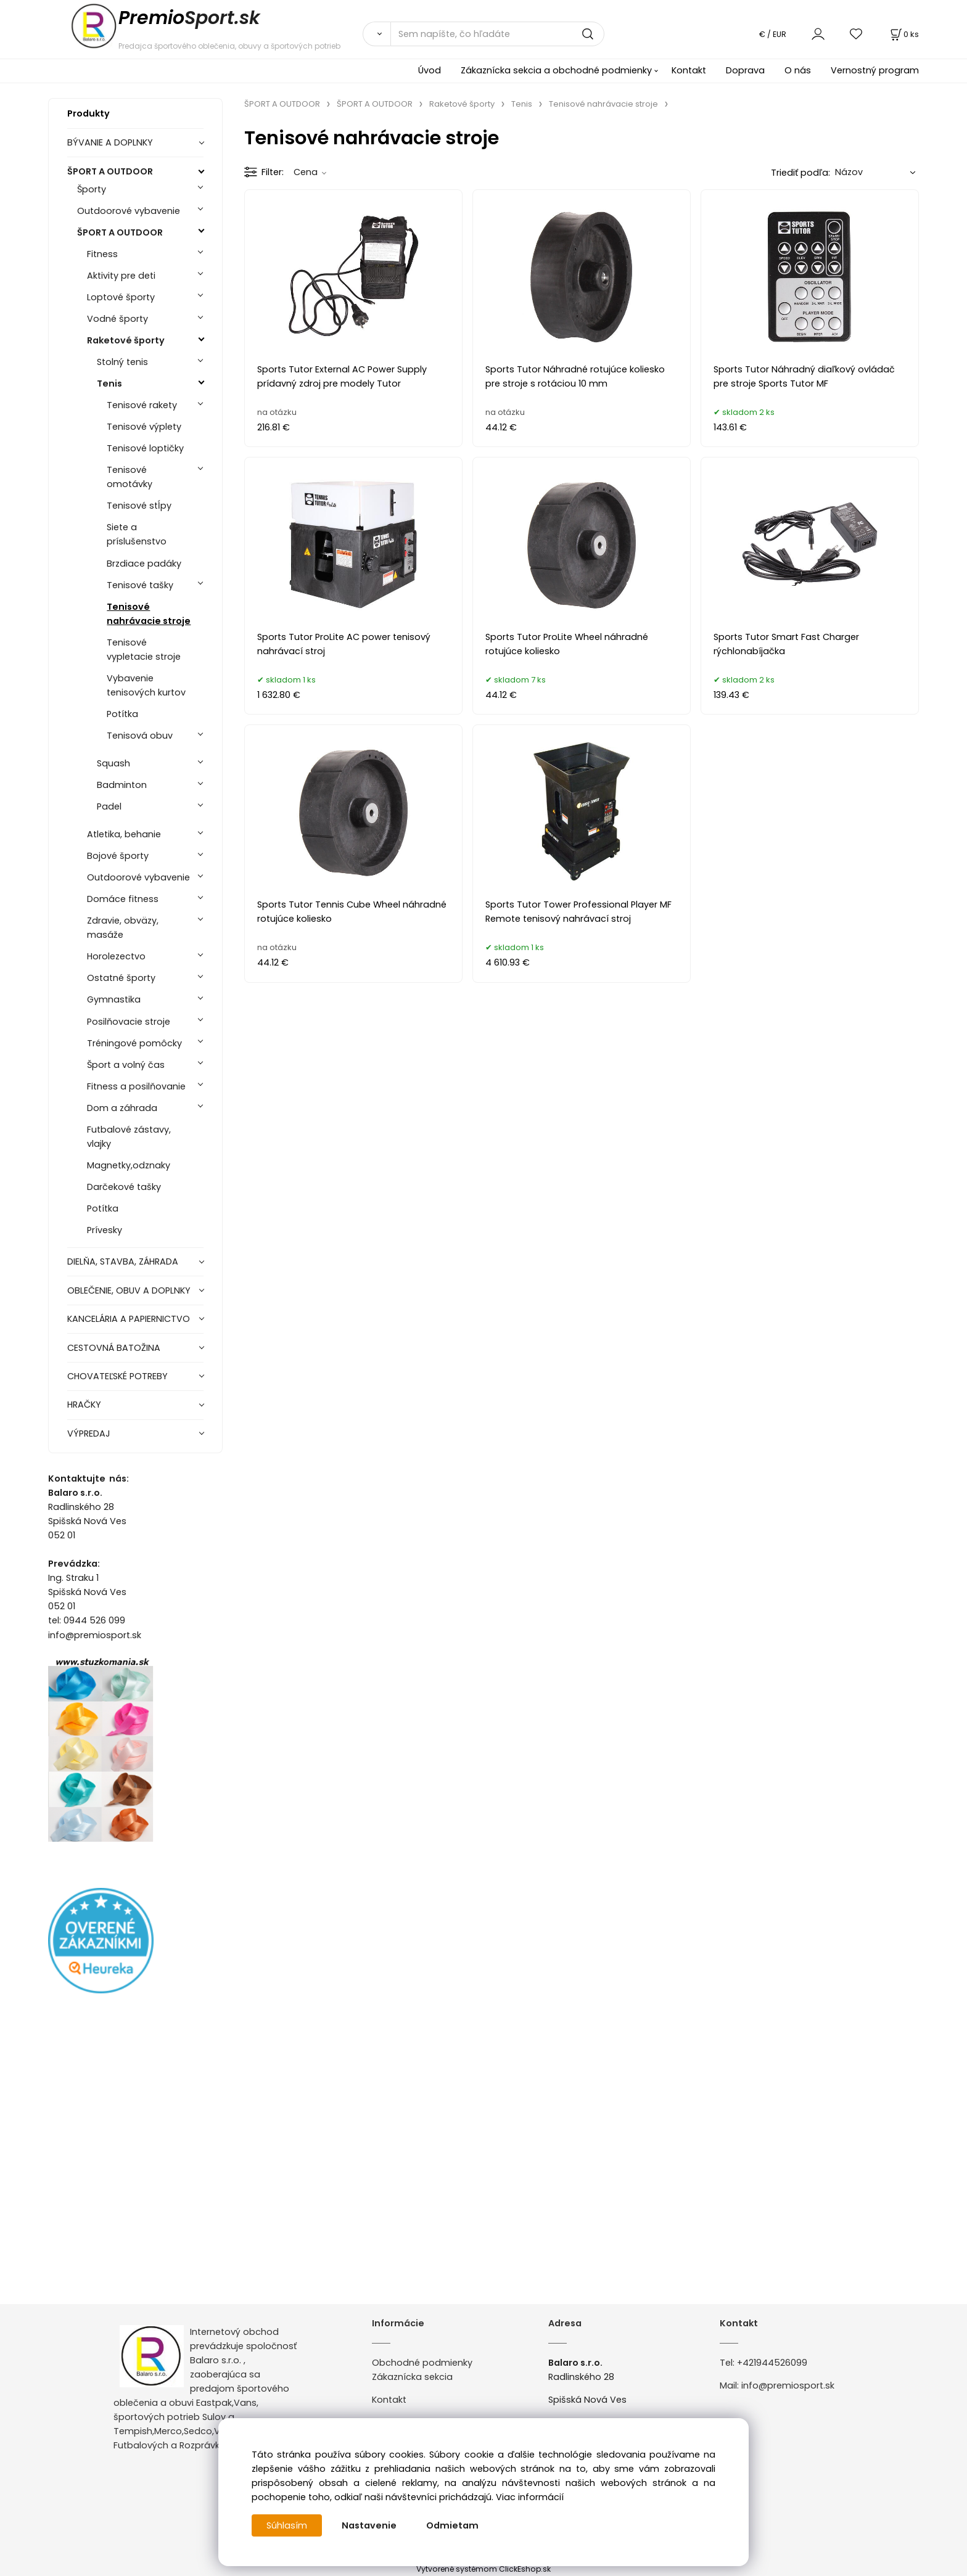  What do you see at coordinates (689, 70) in the screenshot?
I see `Kontakt` at bounding box center [689, 70].